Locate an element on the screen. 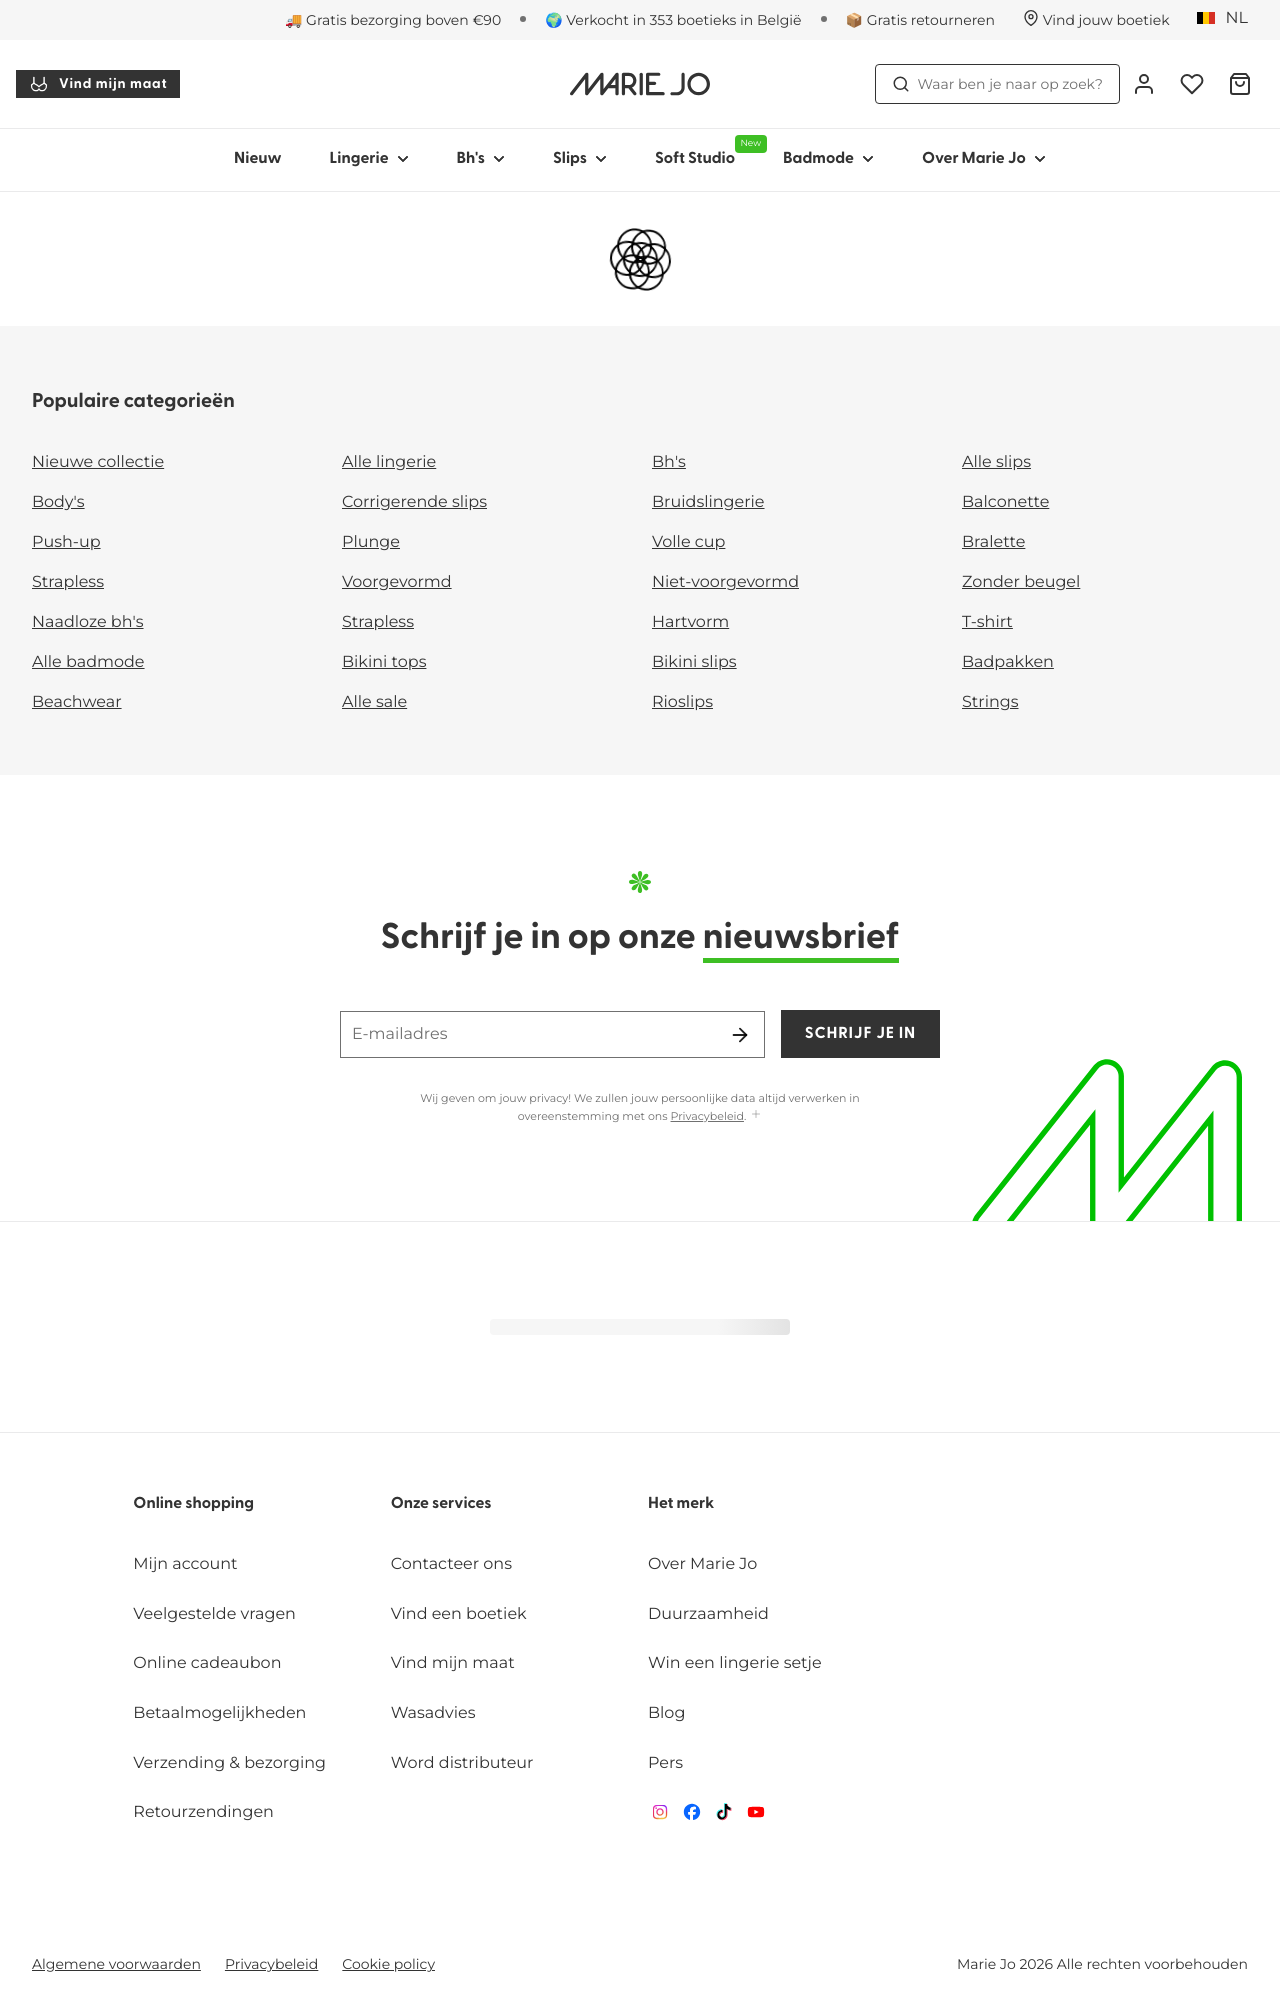 Image resolution: width=1280 pixels, height=1991 pixels. [Login] is located at coordinates (1144, 84).